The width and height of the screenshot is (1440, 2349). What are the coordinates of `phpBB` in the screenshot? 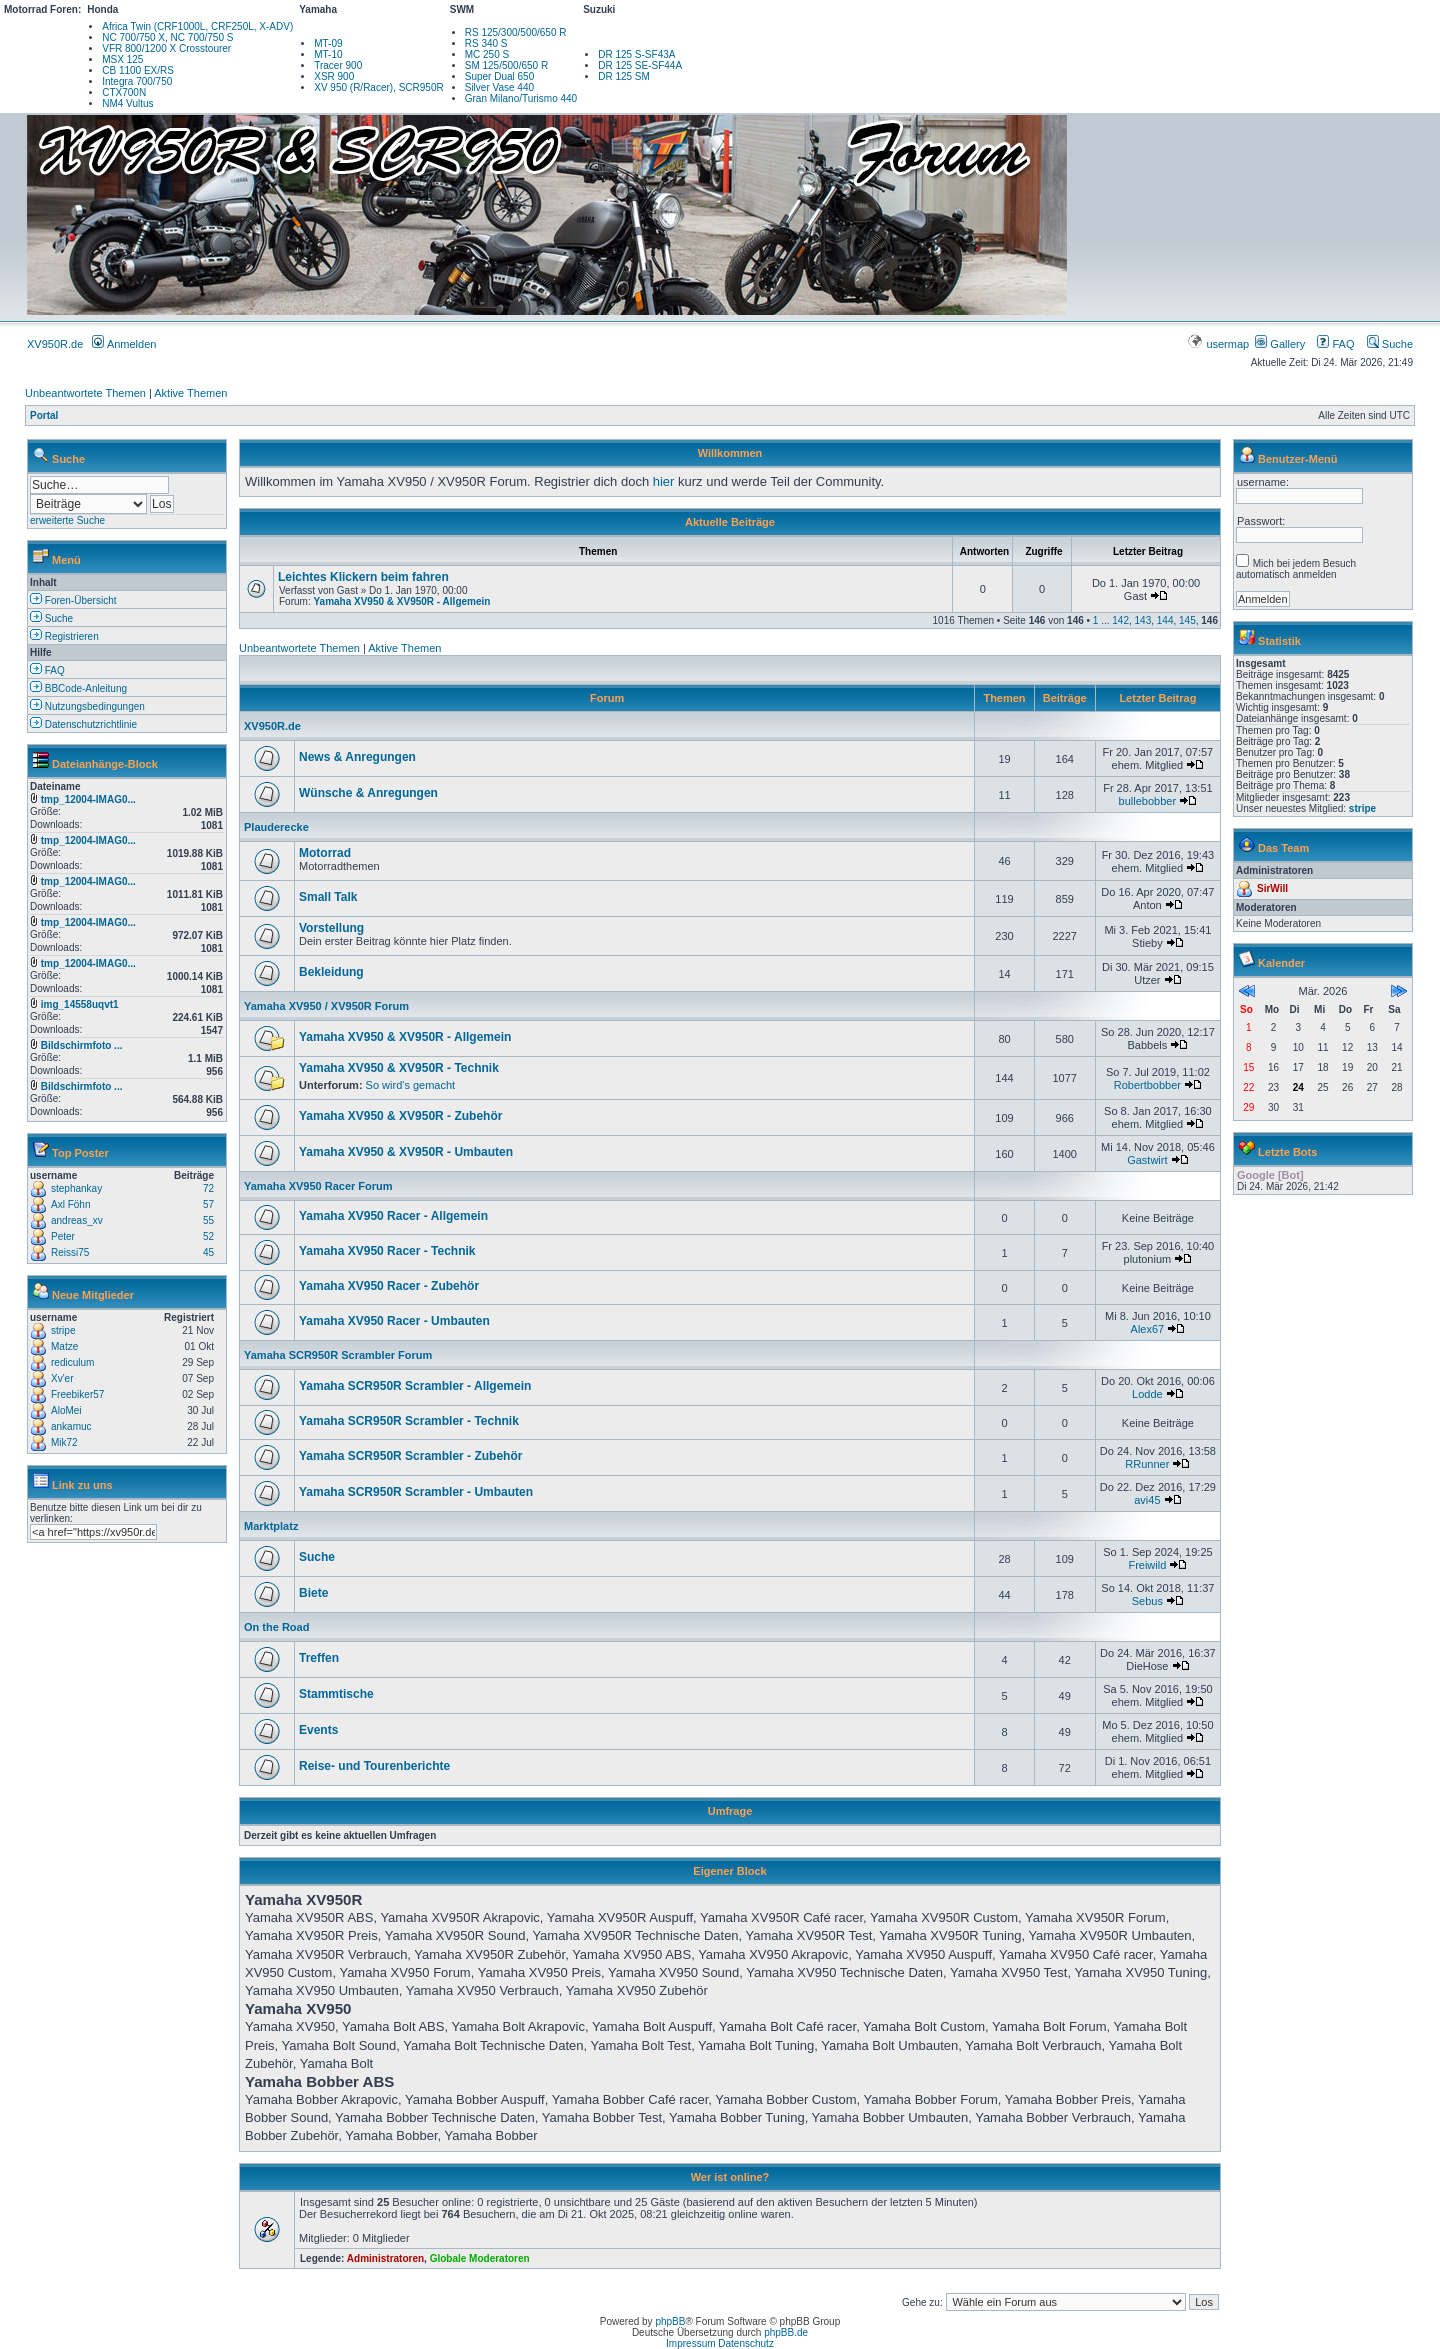 It's located at (670, 2321).